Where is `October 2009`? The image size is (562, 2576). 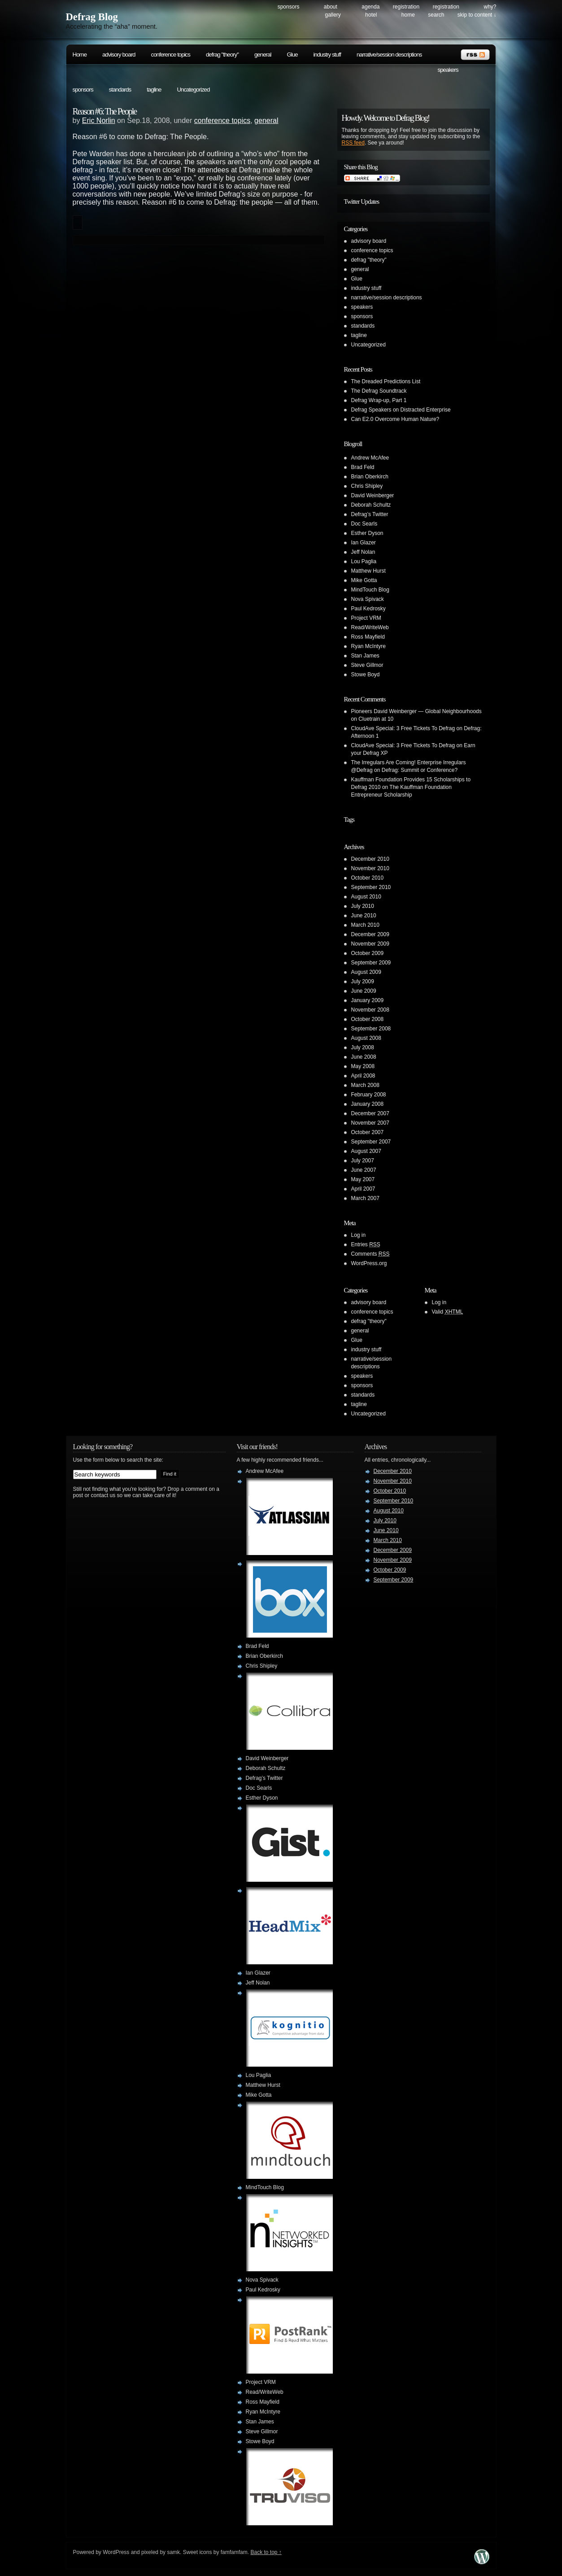 October 2009 is located at coordinates (367, 953).